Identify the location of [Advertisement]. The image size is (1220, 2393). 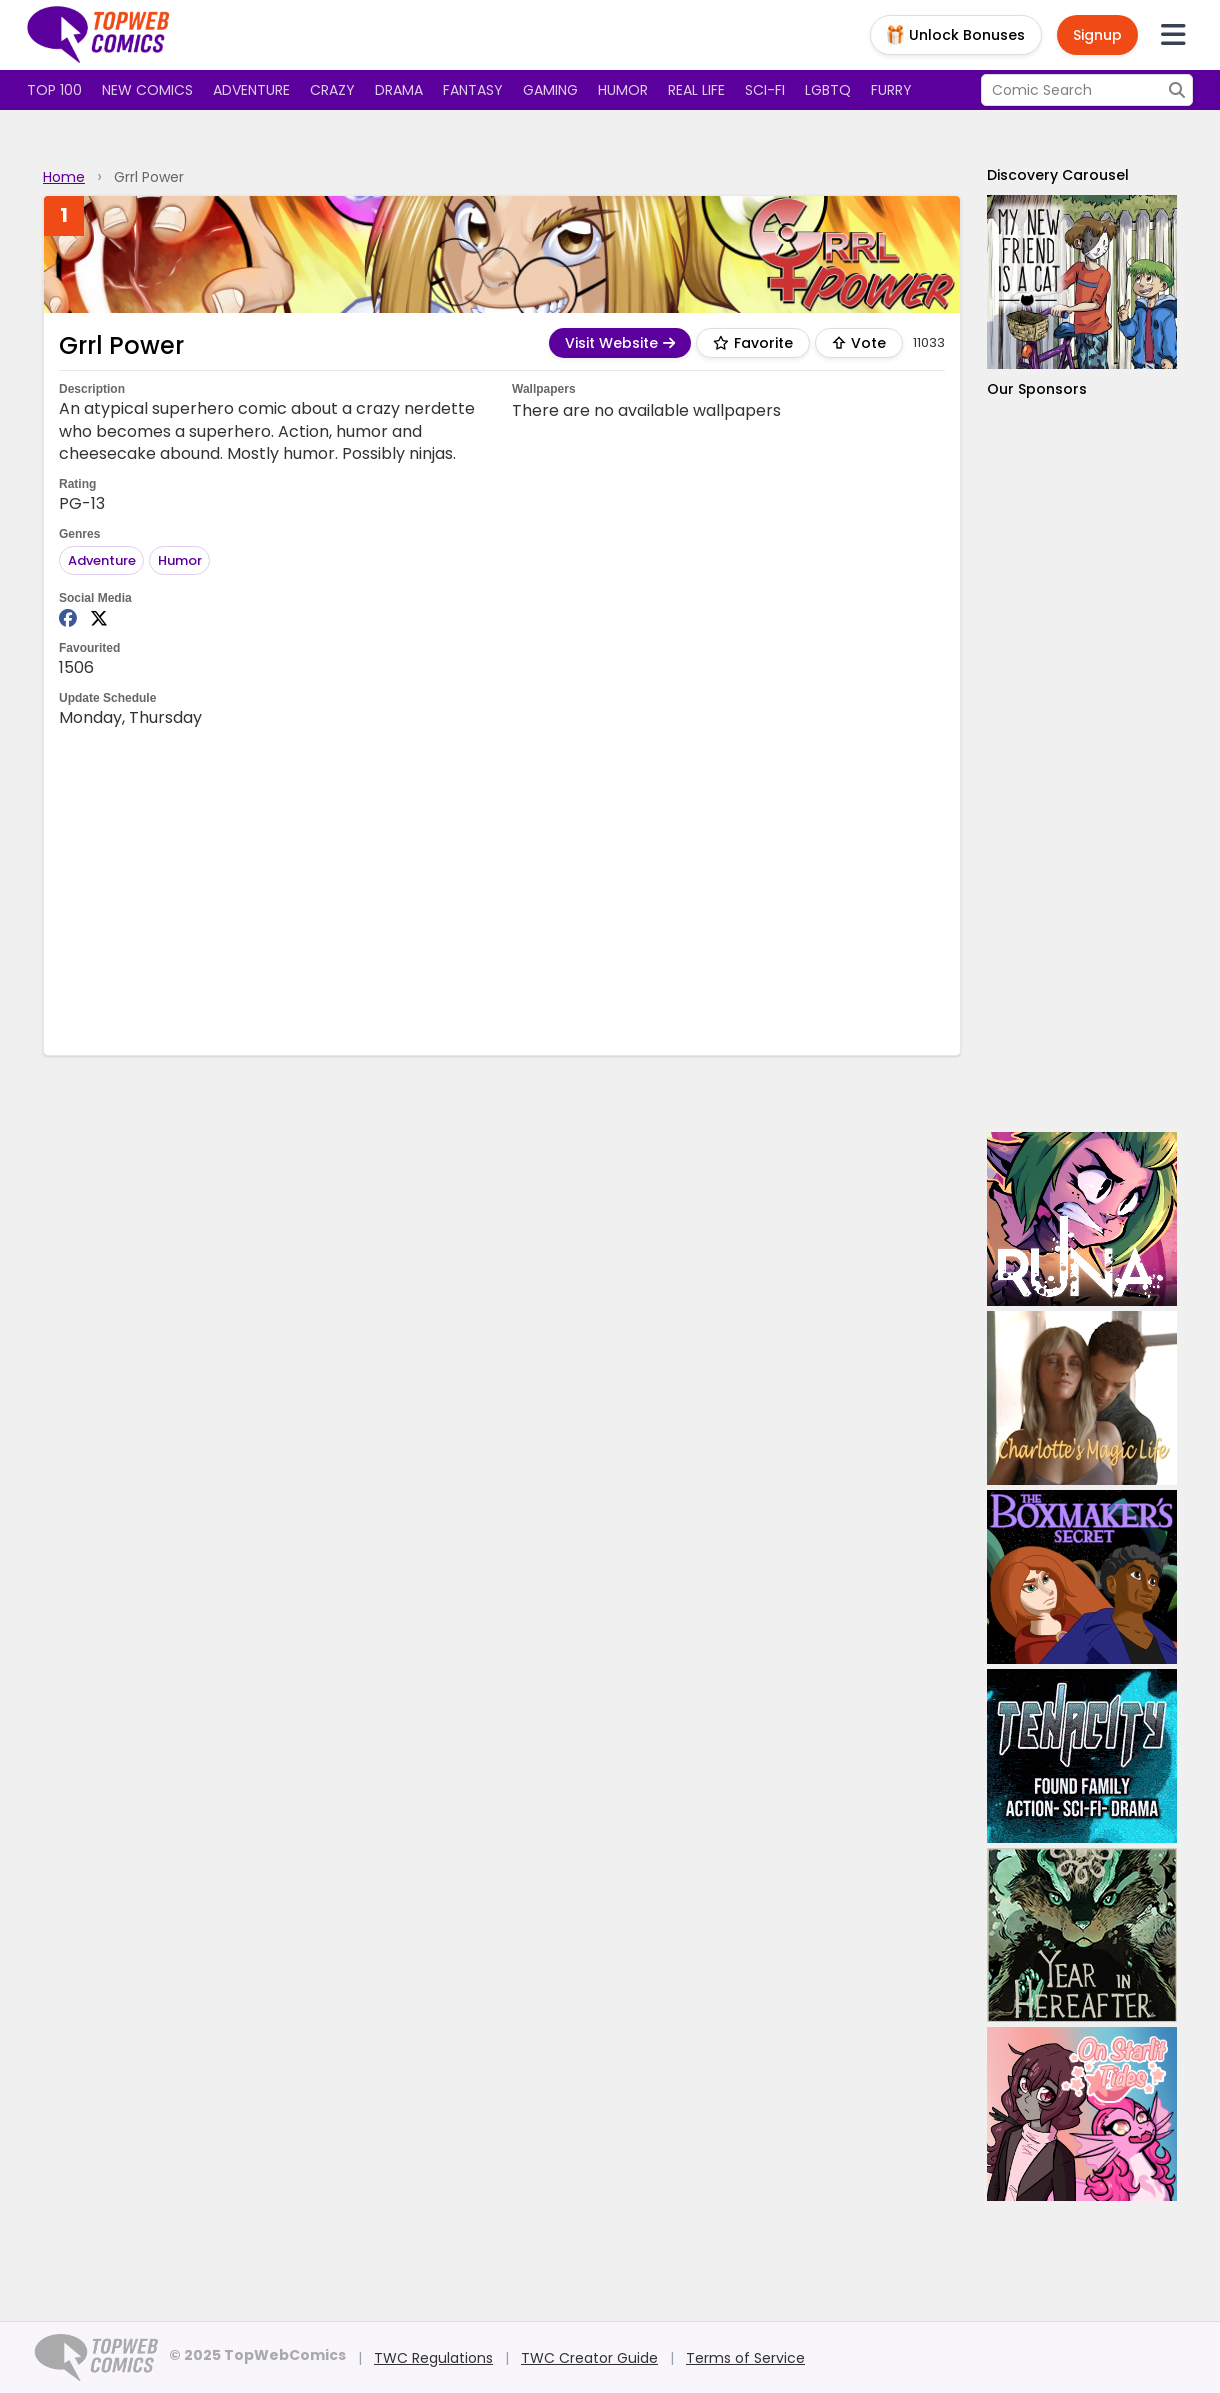
(502, 890).